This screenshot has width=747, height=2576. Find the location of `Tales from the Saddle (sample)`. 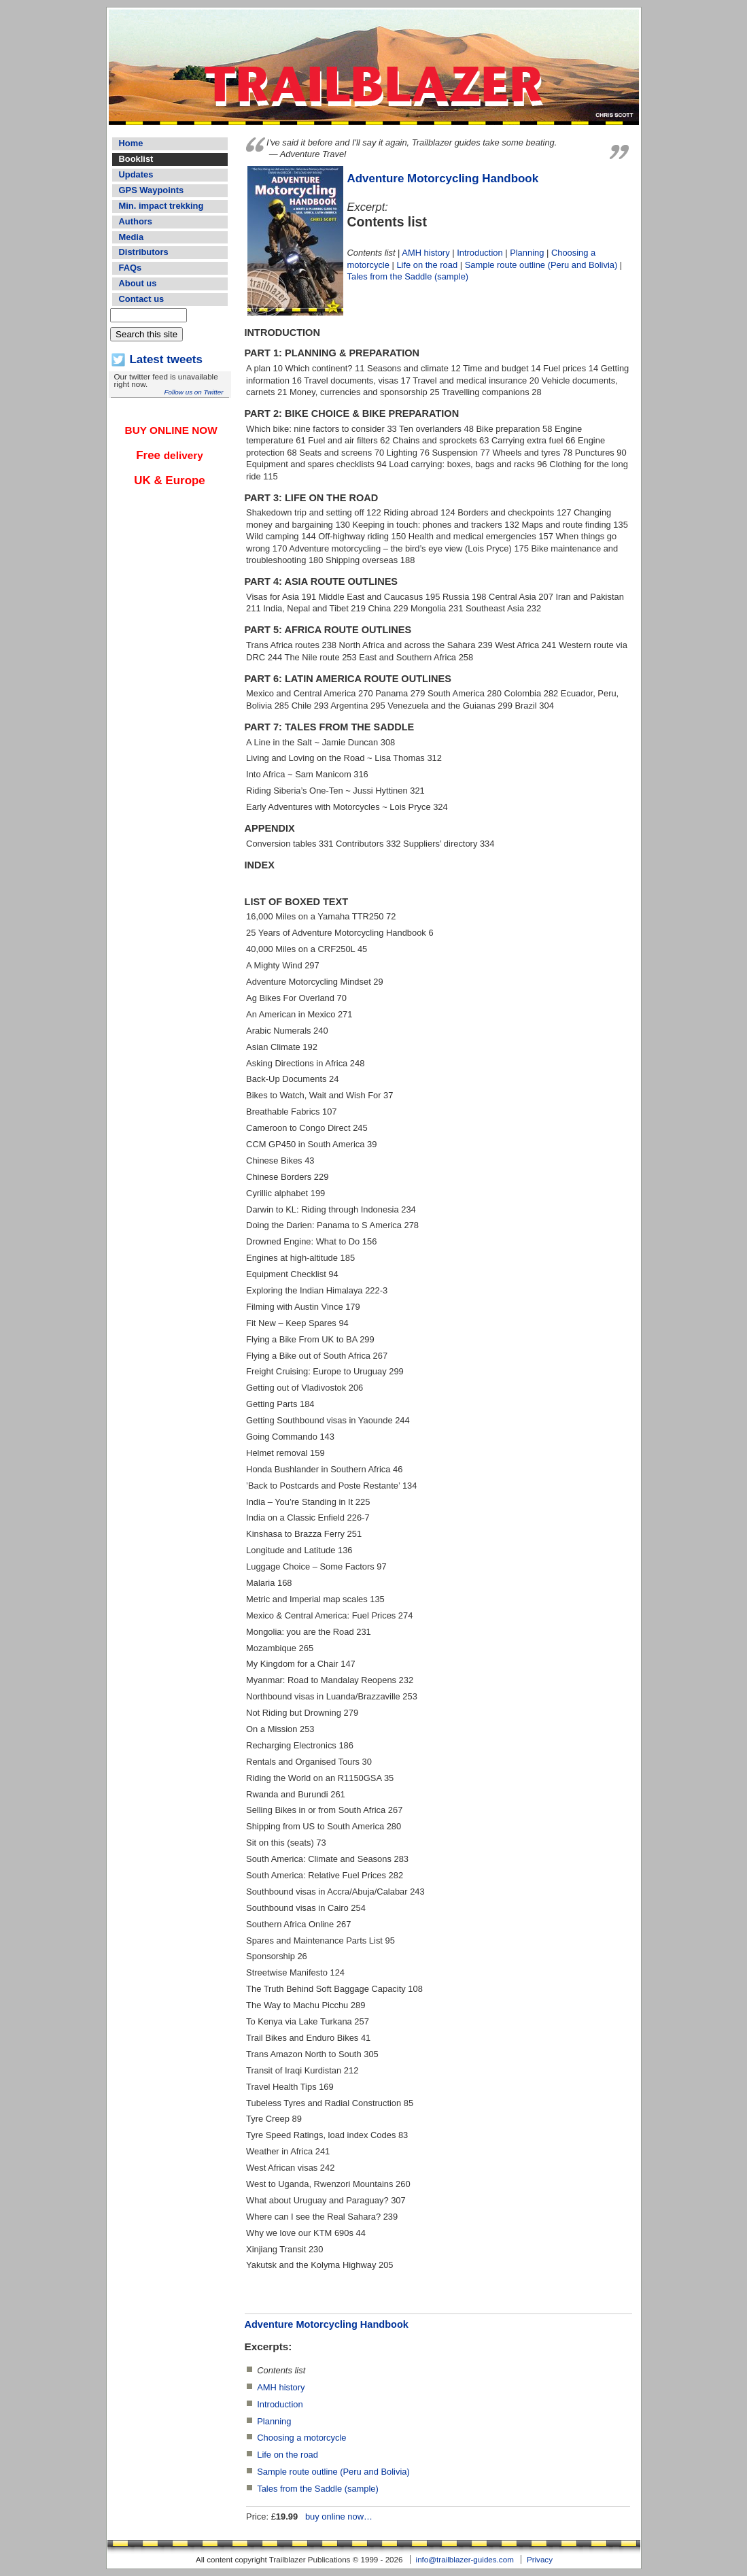

Tales from the Saddle (sample) is located at coordinates (408, 276).